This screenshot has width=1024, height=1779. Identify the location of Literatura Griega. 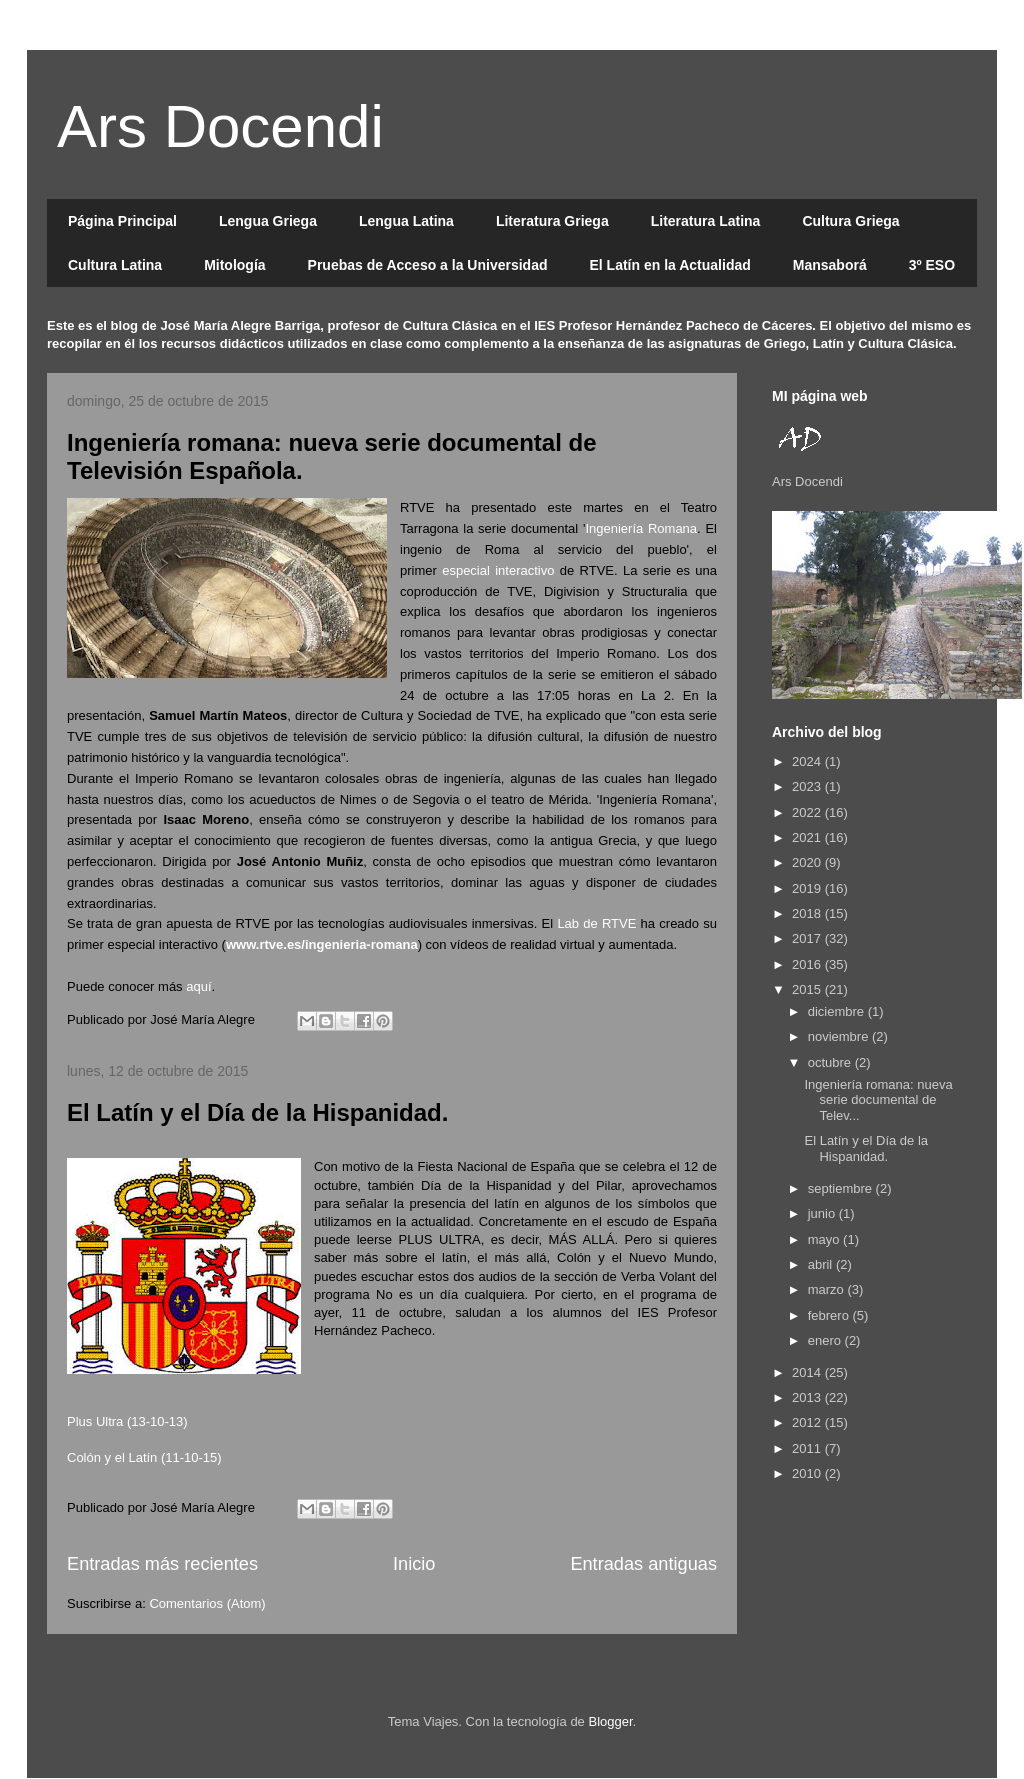
(552, 221).